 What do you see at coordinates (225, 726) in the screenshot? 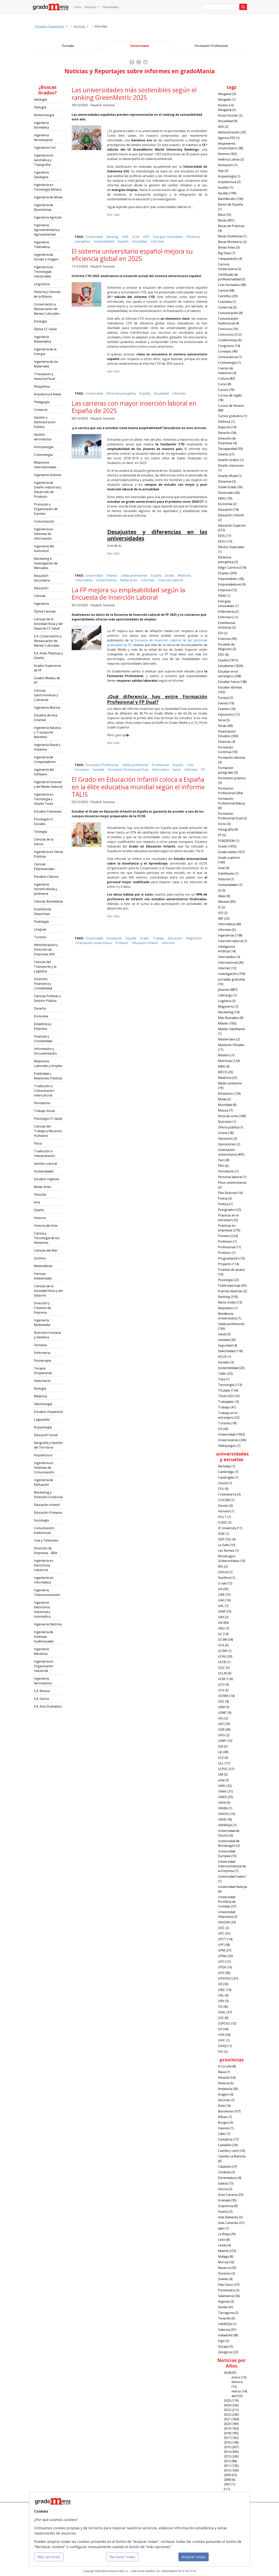
I see `Ferias (68)` at bounding box center [225, 726].